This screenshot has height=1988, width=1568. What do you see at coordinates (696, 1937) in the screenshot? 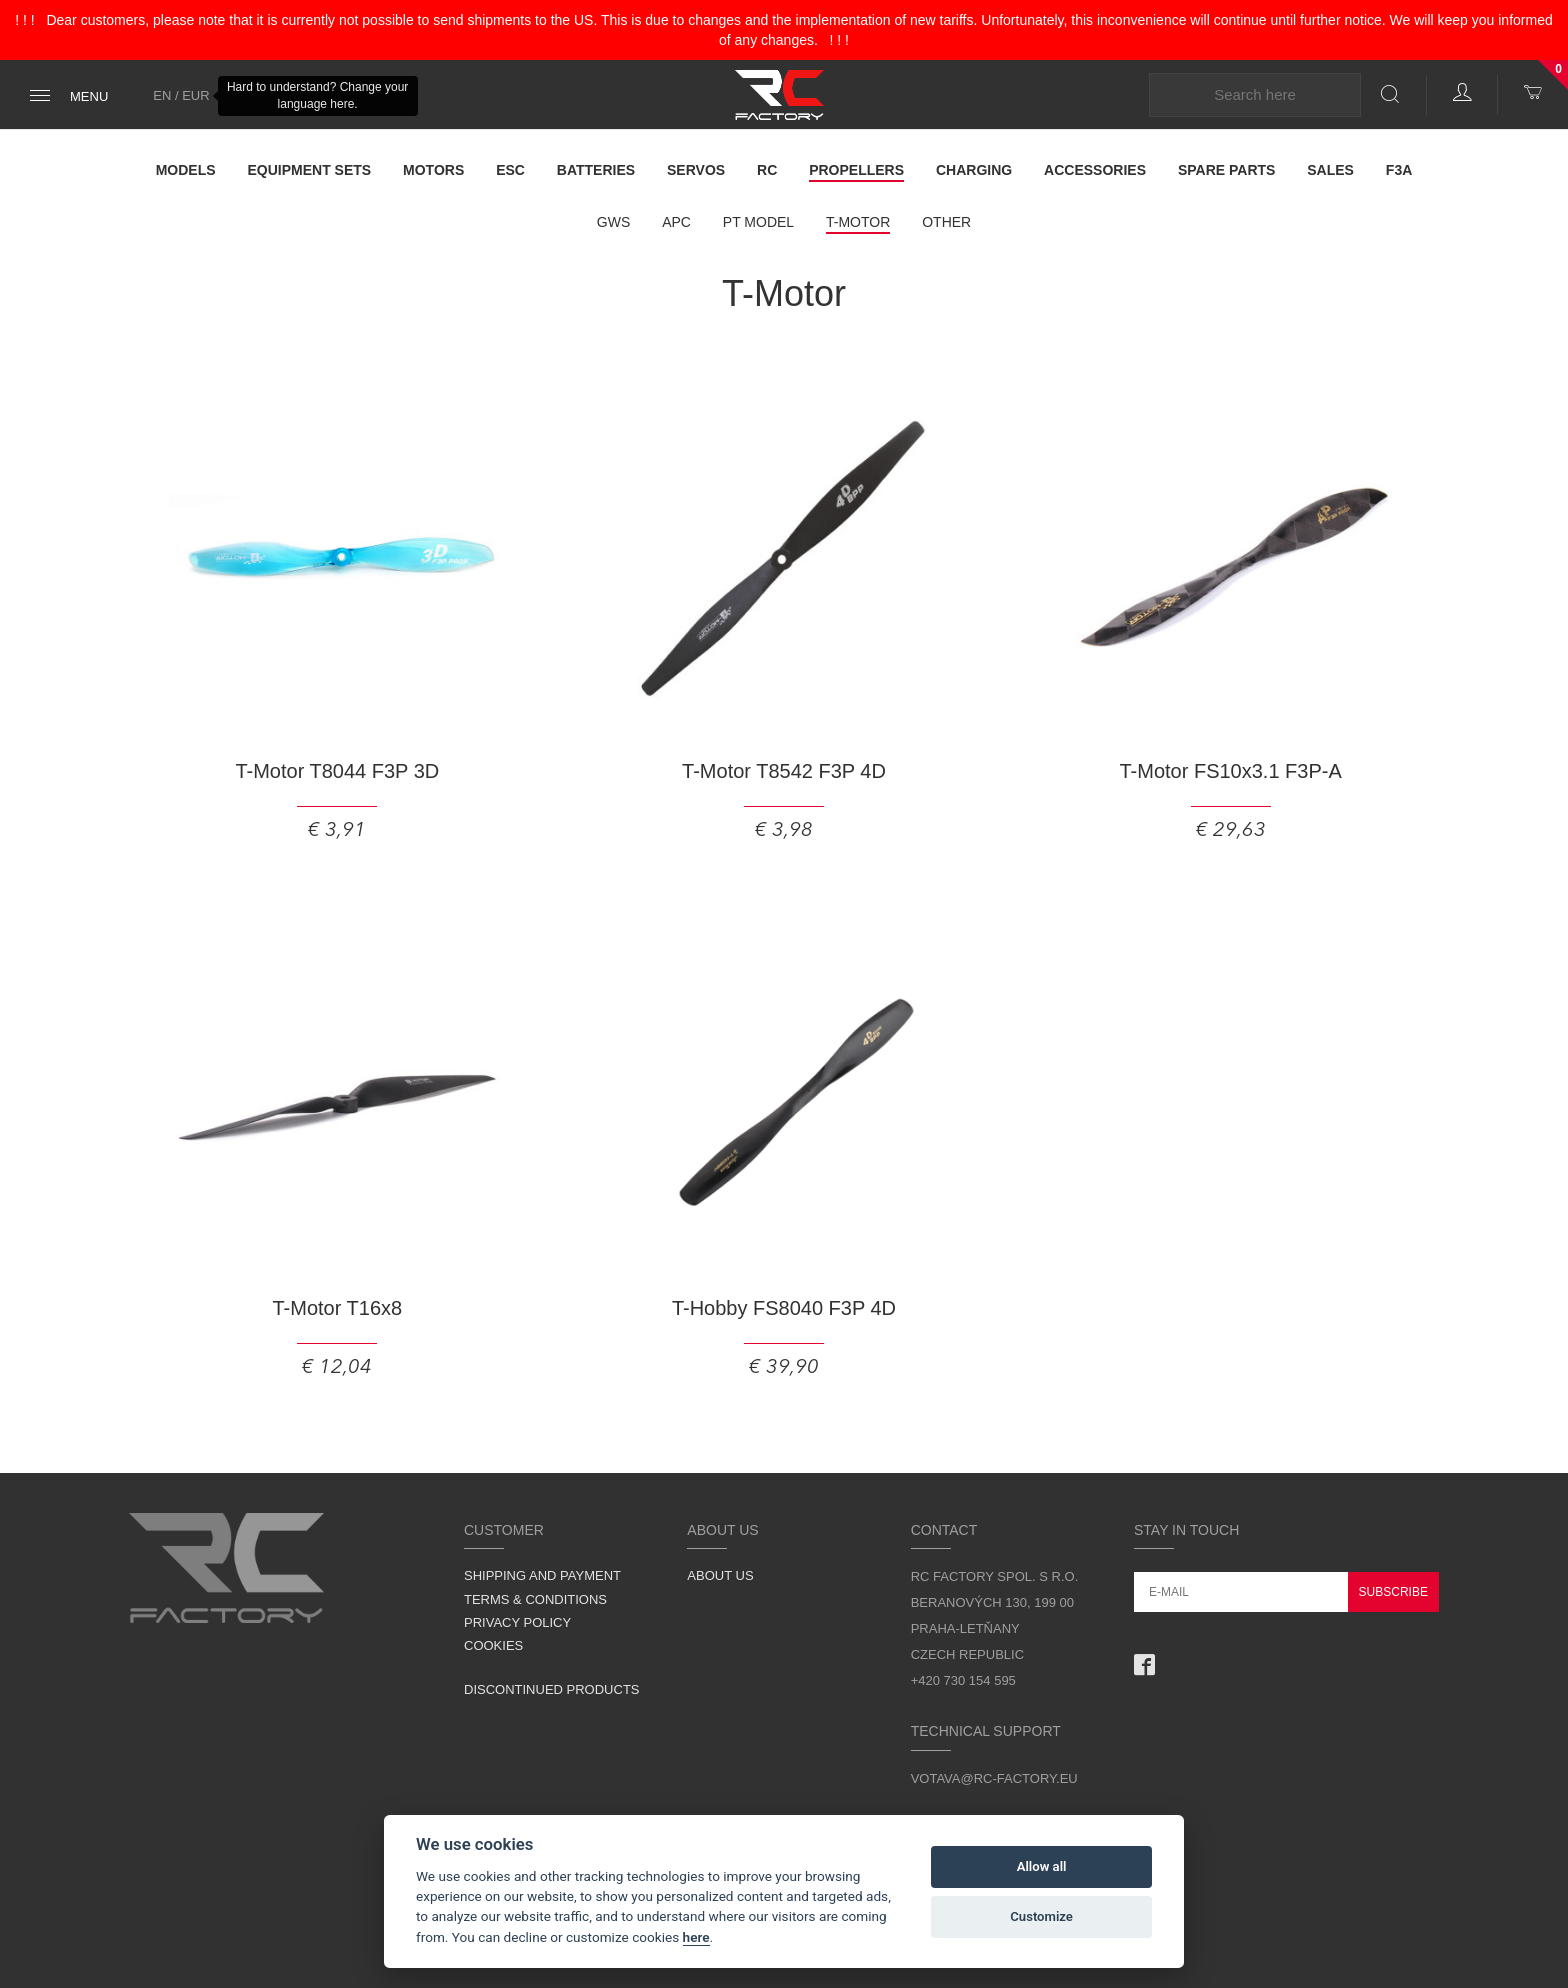
I see `here` at bounding box center [696, 1937].